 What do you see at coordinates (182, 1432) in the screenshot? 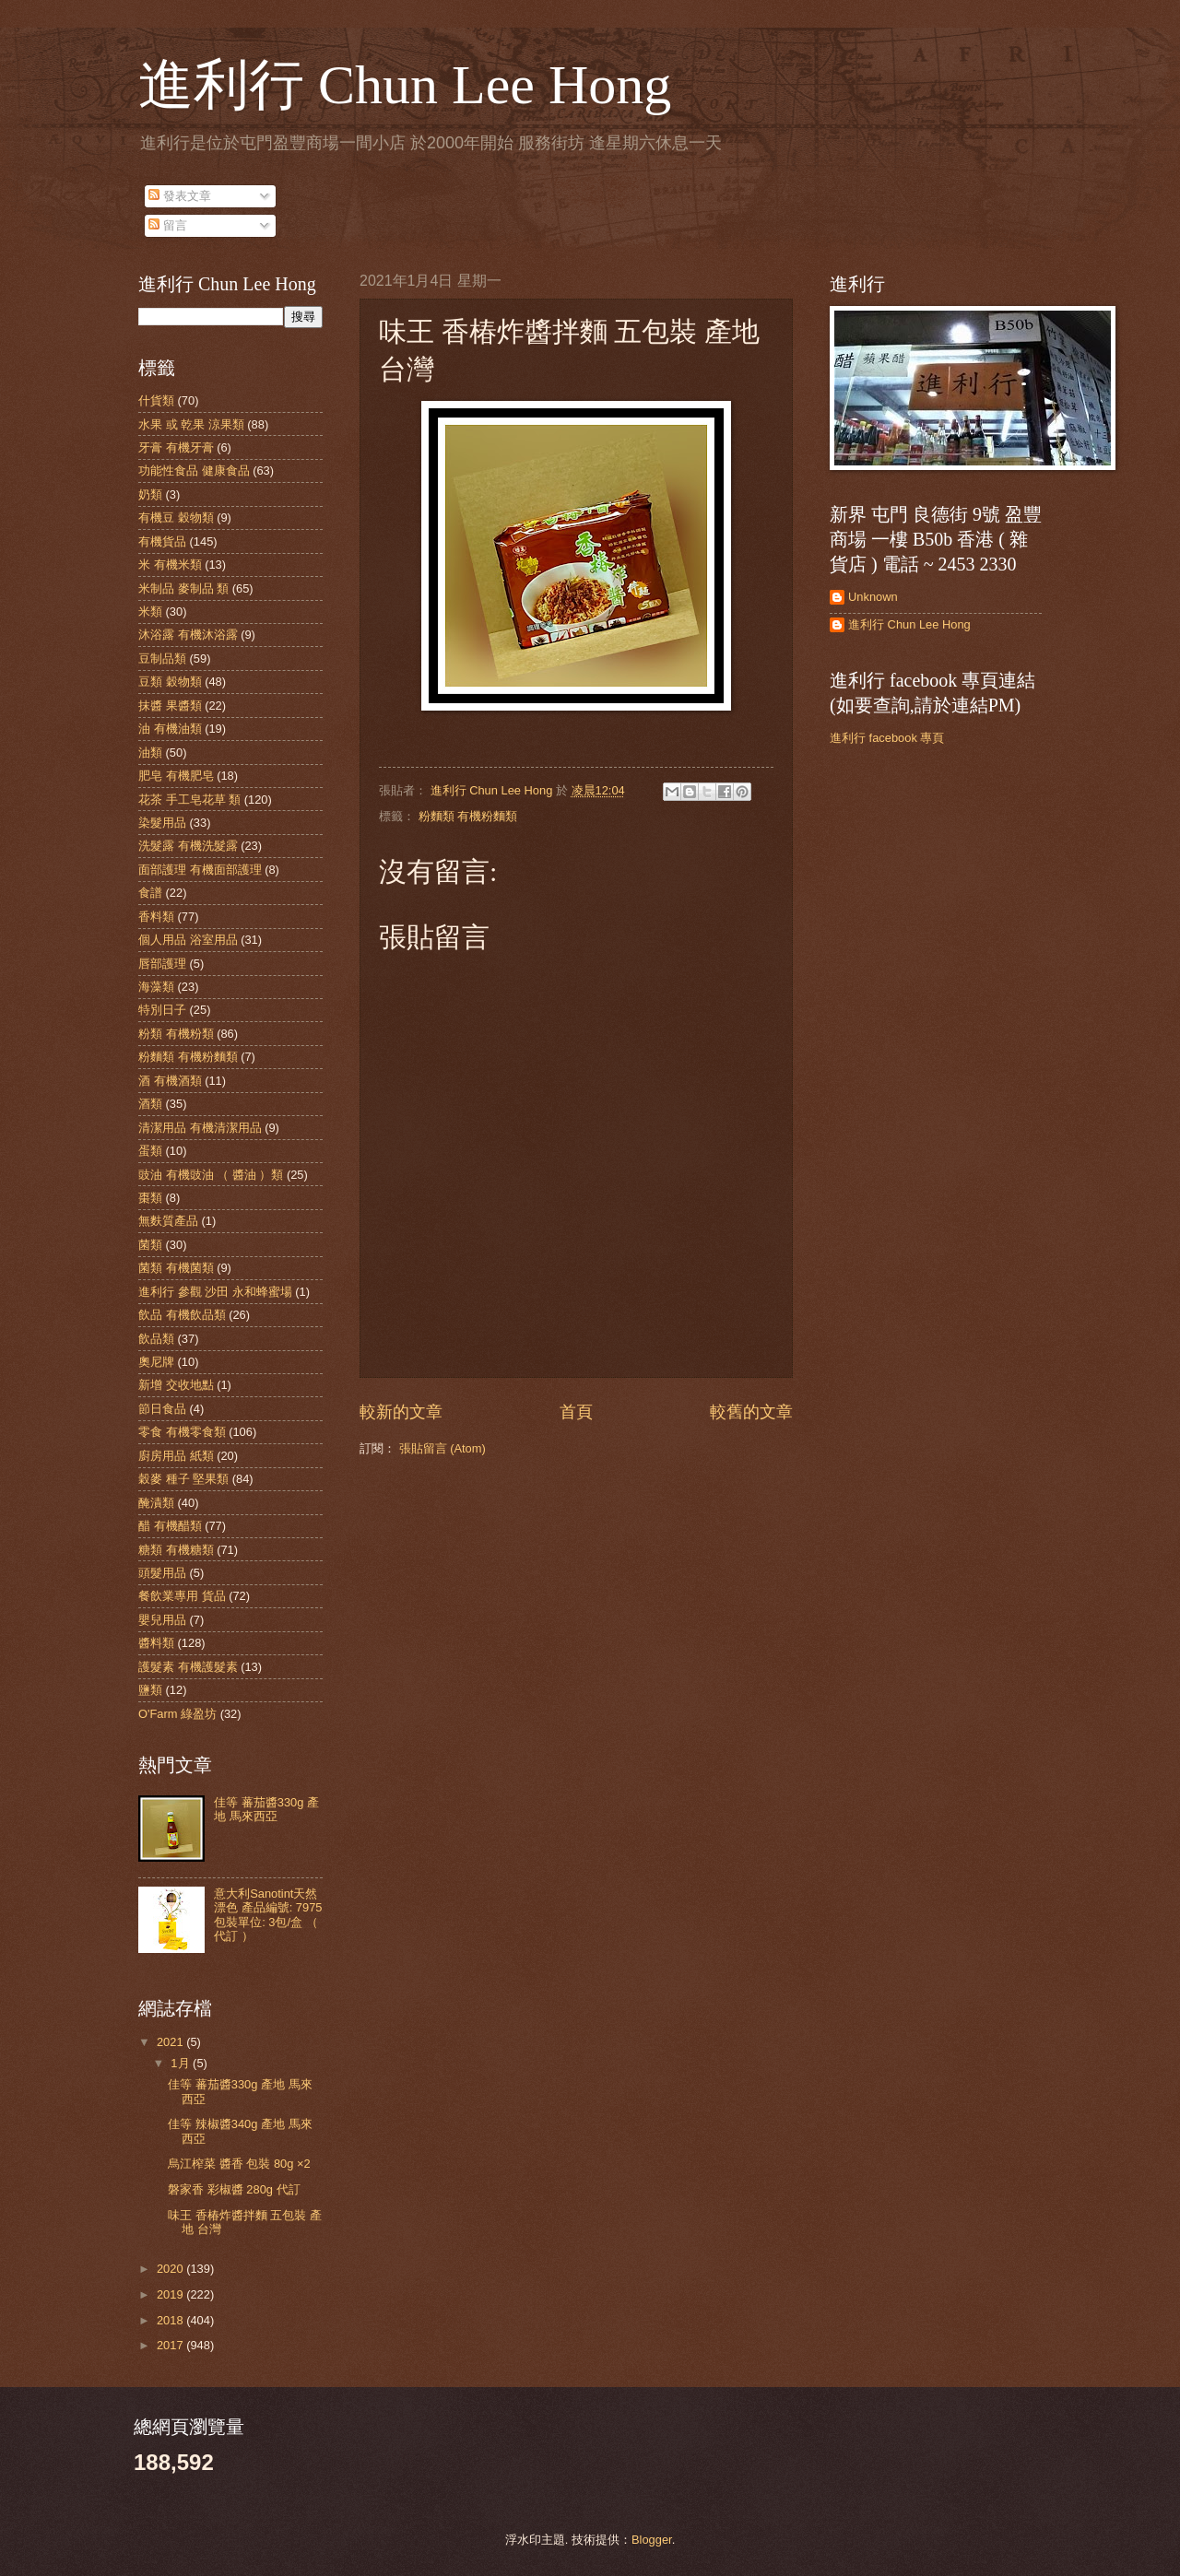
I see `零食 有機零食類` at bounding box center [182, 1432].